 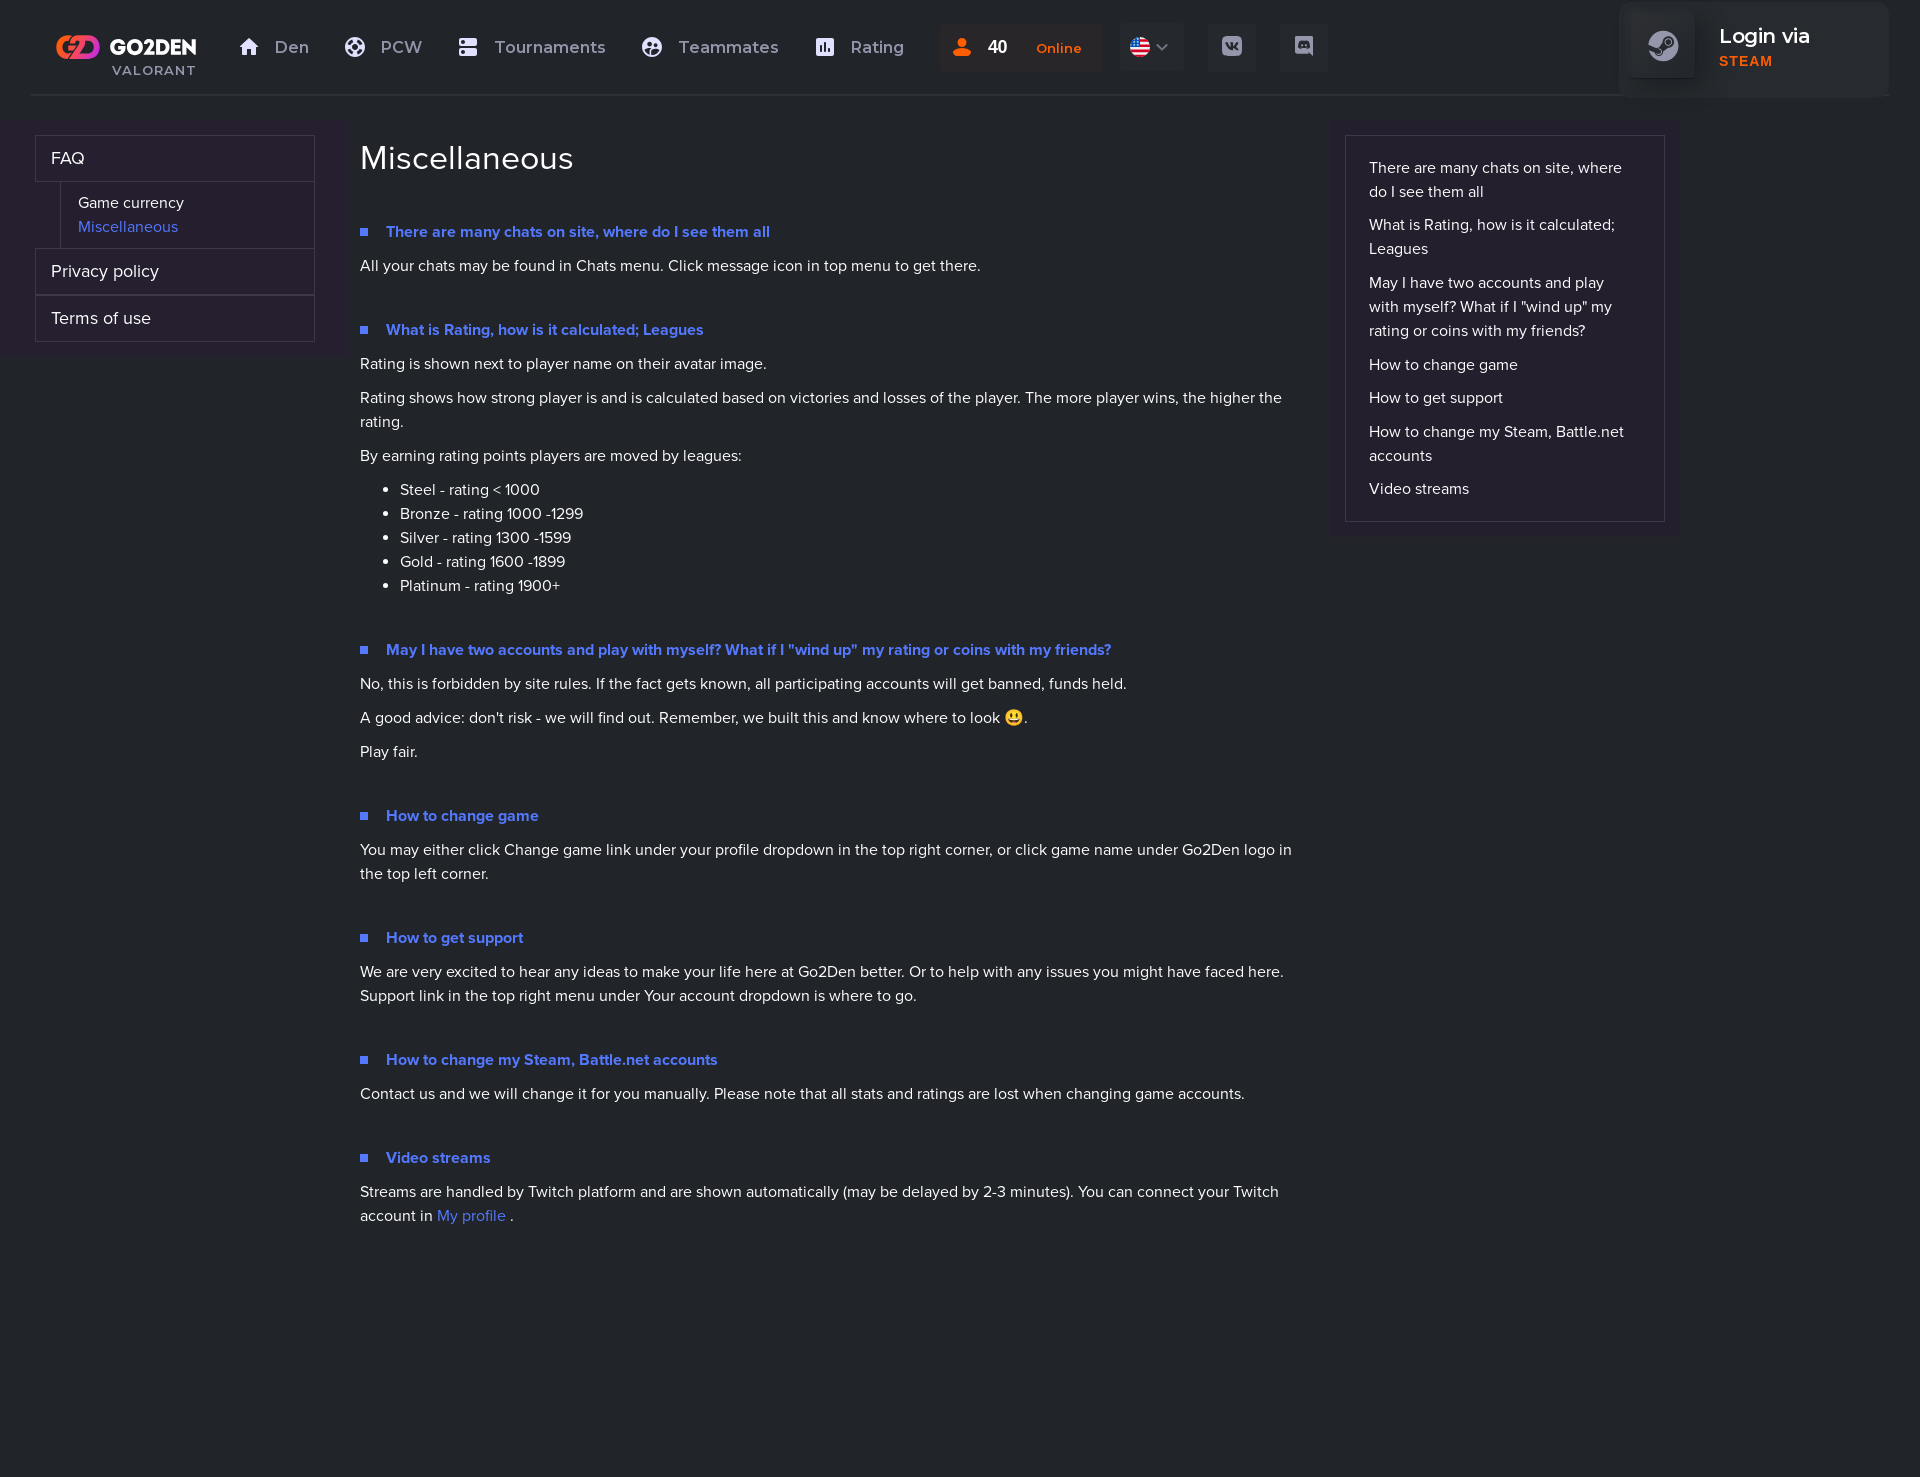 What do you see at coordinates (131, 203) in the screenshot?
I see `Game currency` at bounding box center [131, 203].